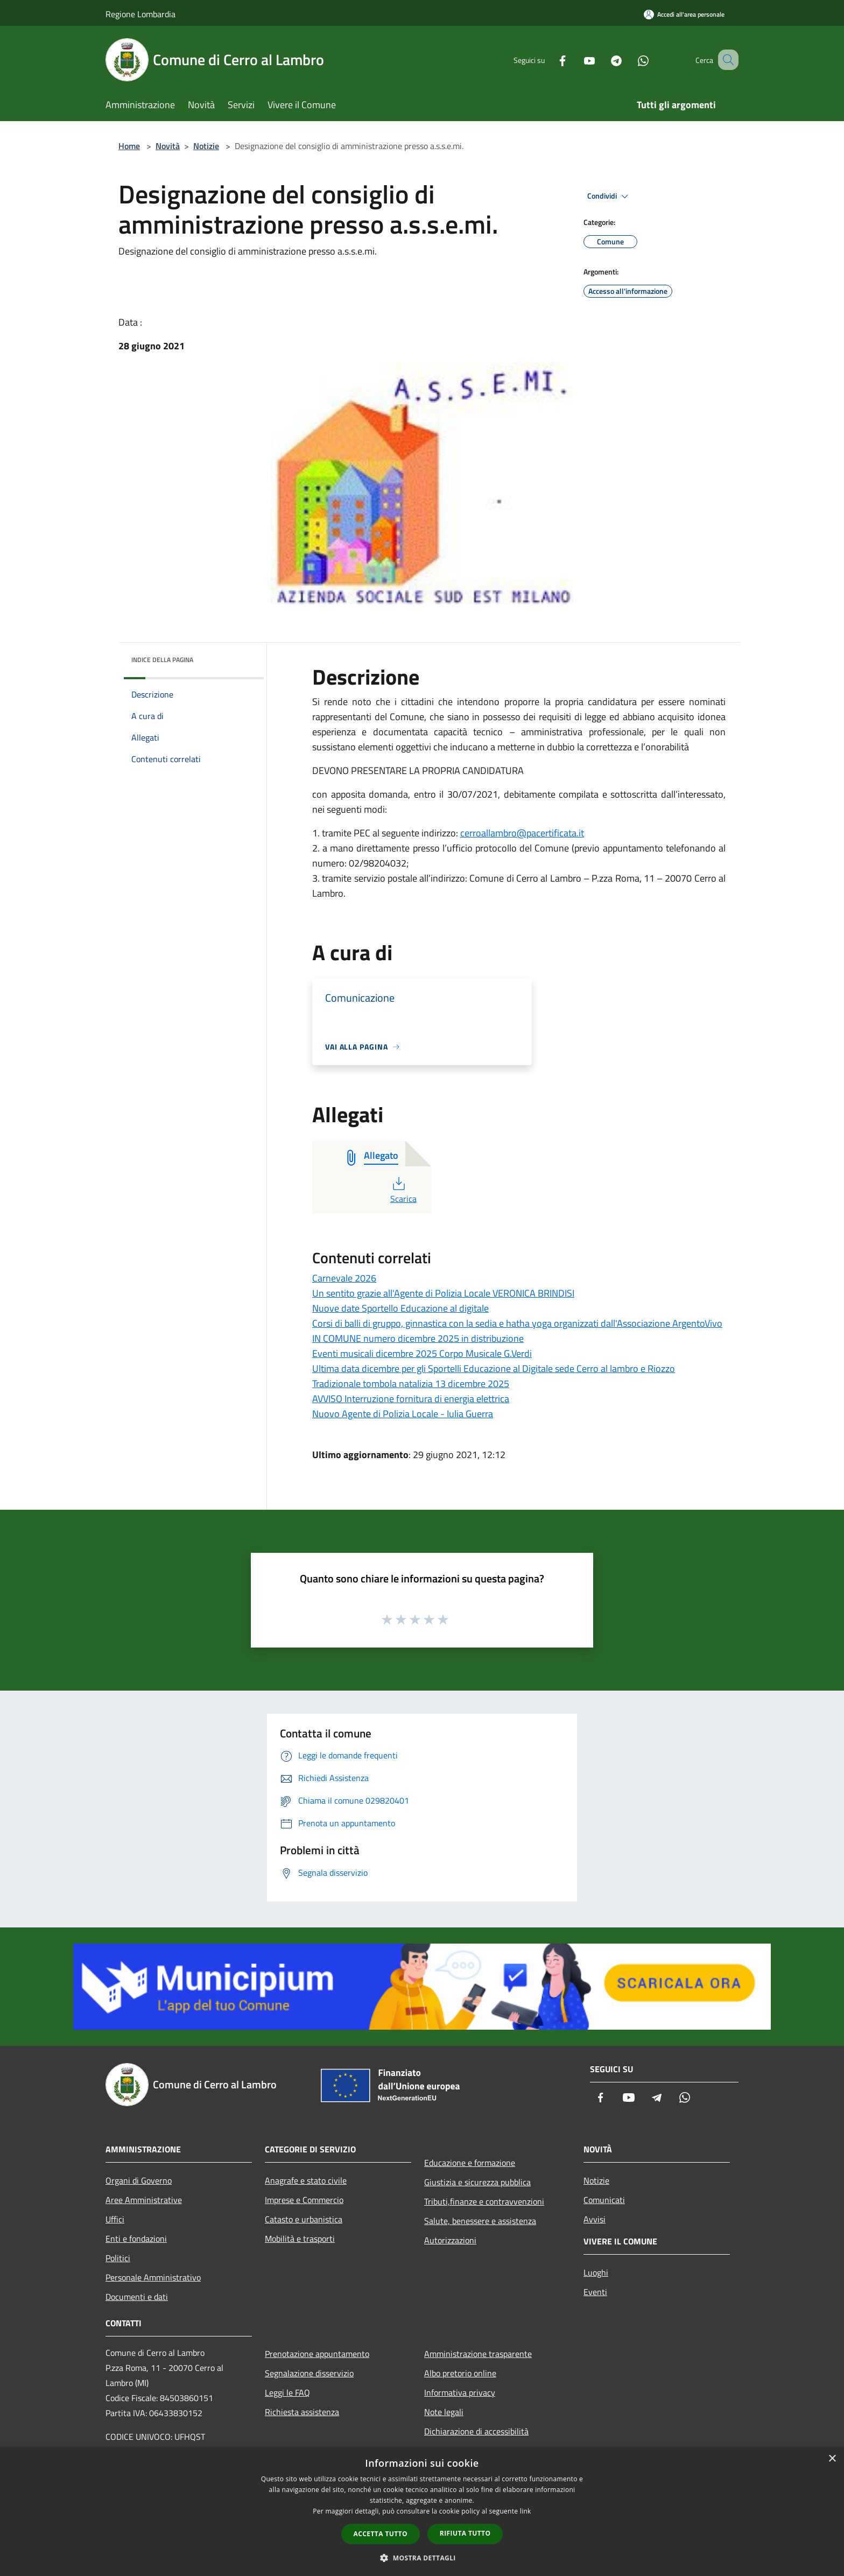  Describe the element at coordinates (136, 2238) in the screenshot. I see `Enti e fondazioni` at that location.